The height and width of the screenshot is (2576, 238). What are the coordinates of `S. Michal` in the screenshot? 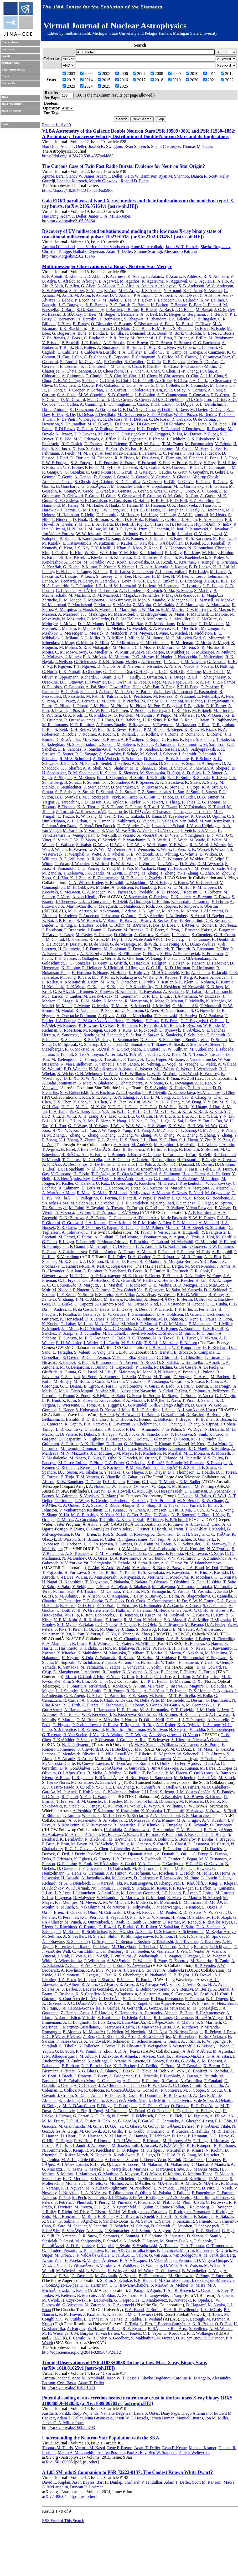 It's located at (98, 2178).